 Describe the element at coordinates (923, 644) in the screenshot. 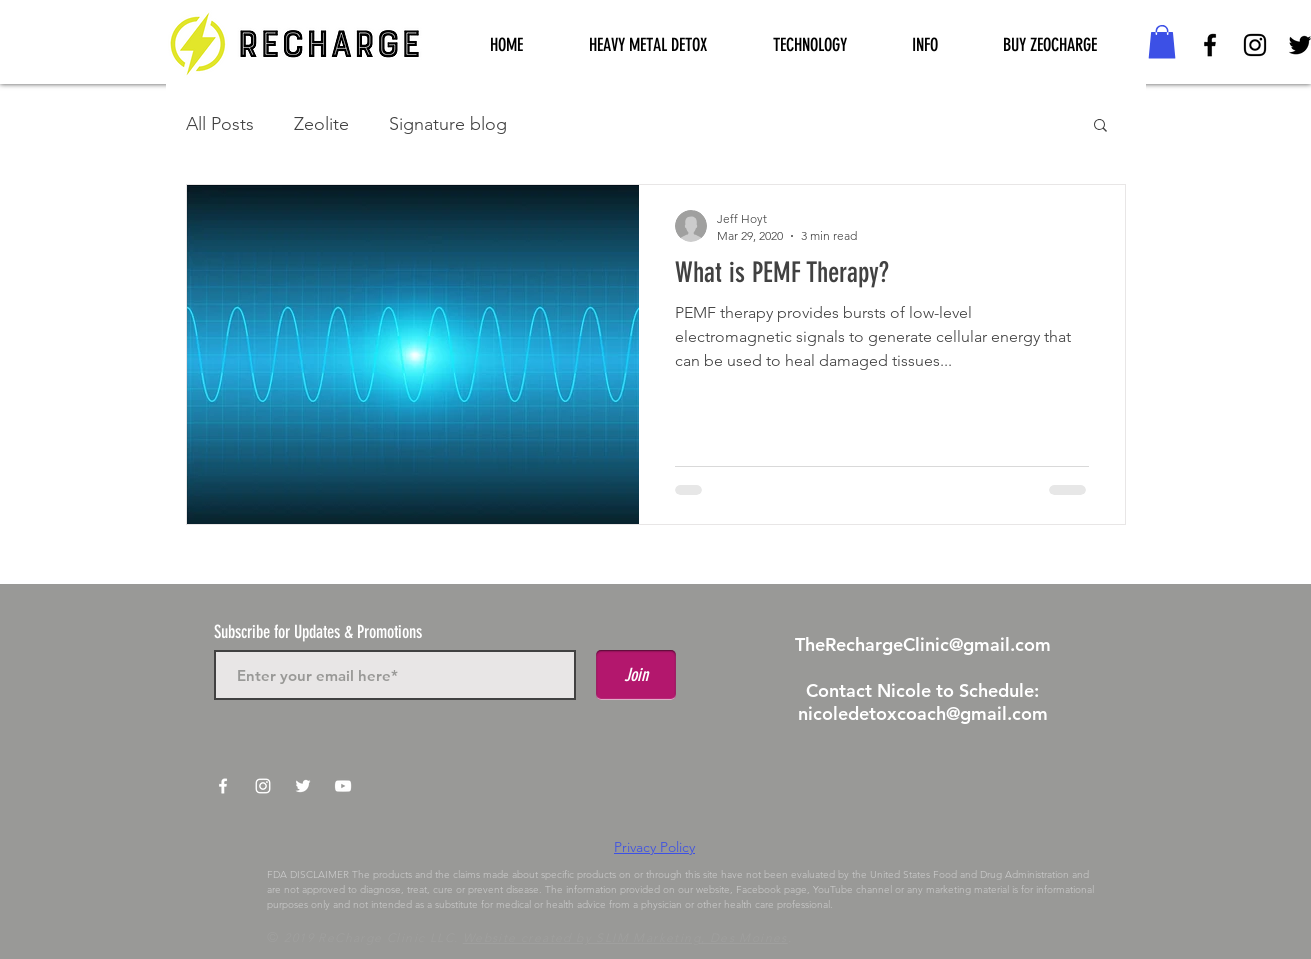

I see `TheRechargeClinic@gmail.com` at that location.